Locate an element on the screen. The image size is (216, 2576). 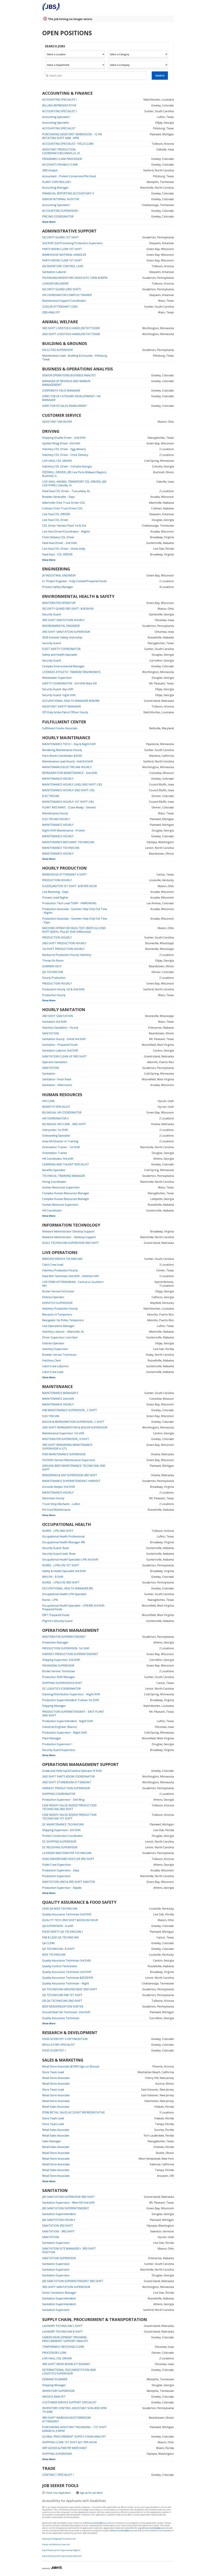
Hatchery Laborer - Albertville, AL is located at coordinates (63, 1331).